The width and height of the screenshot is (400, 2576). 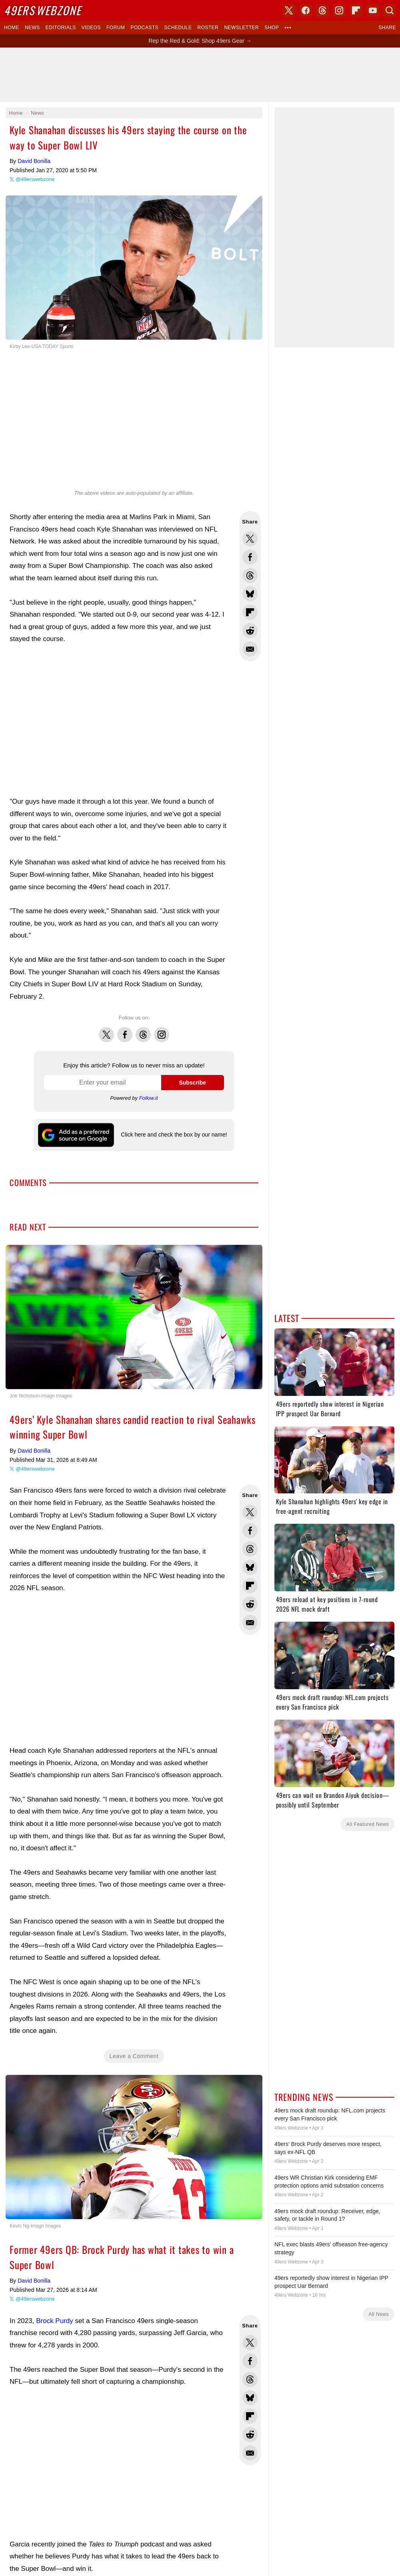 I want to click on Click here and check the box by our name!, so click(x=174, y=1134).